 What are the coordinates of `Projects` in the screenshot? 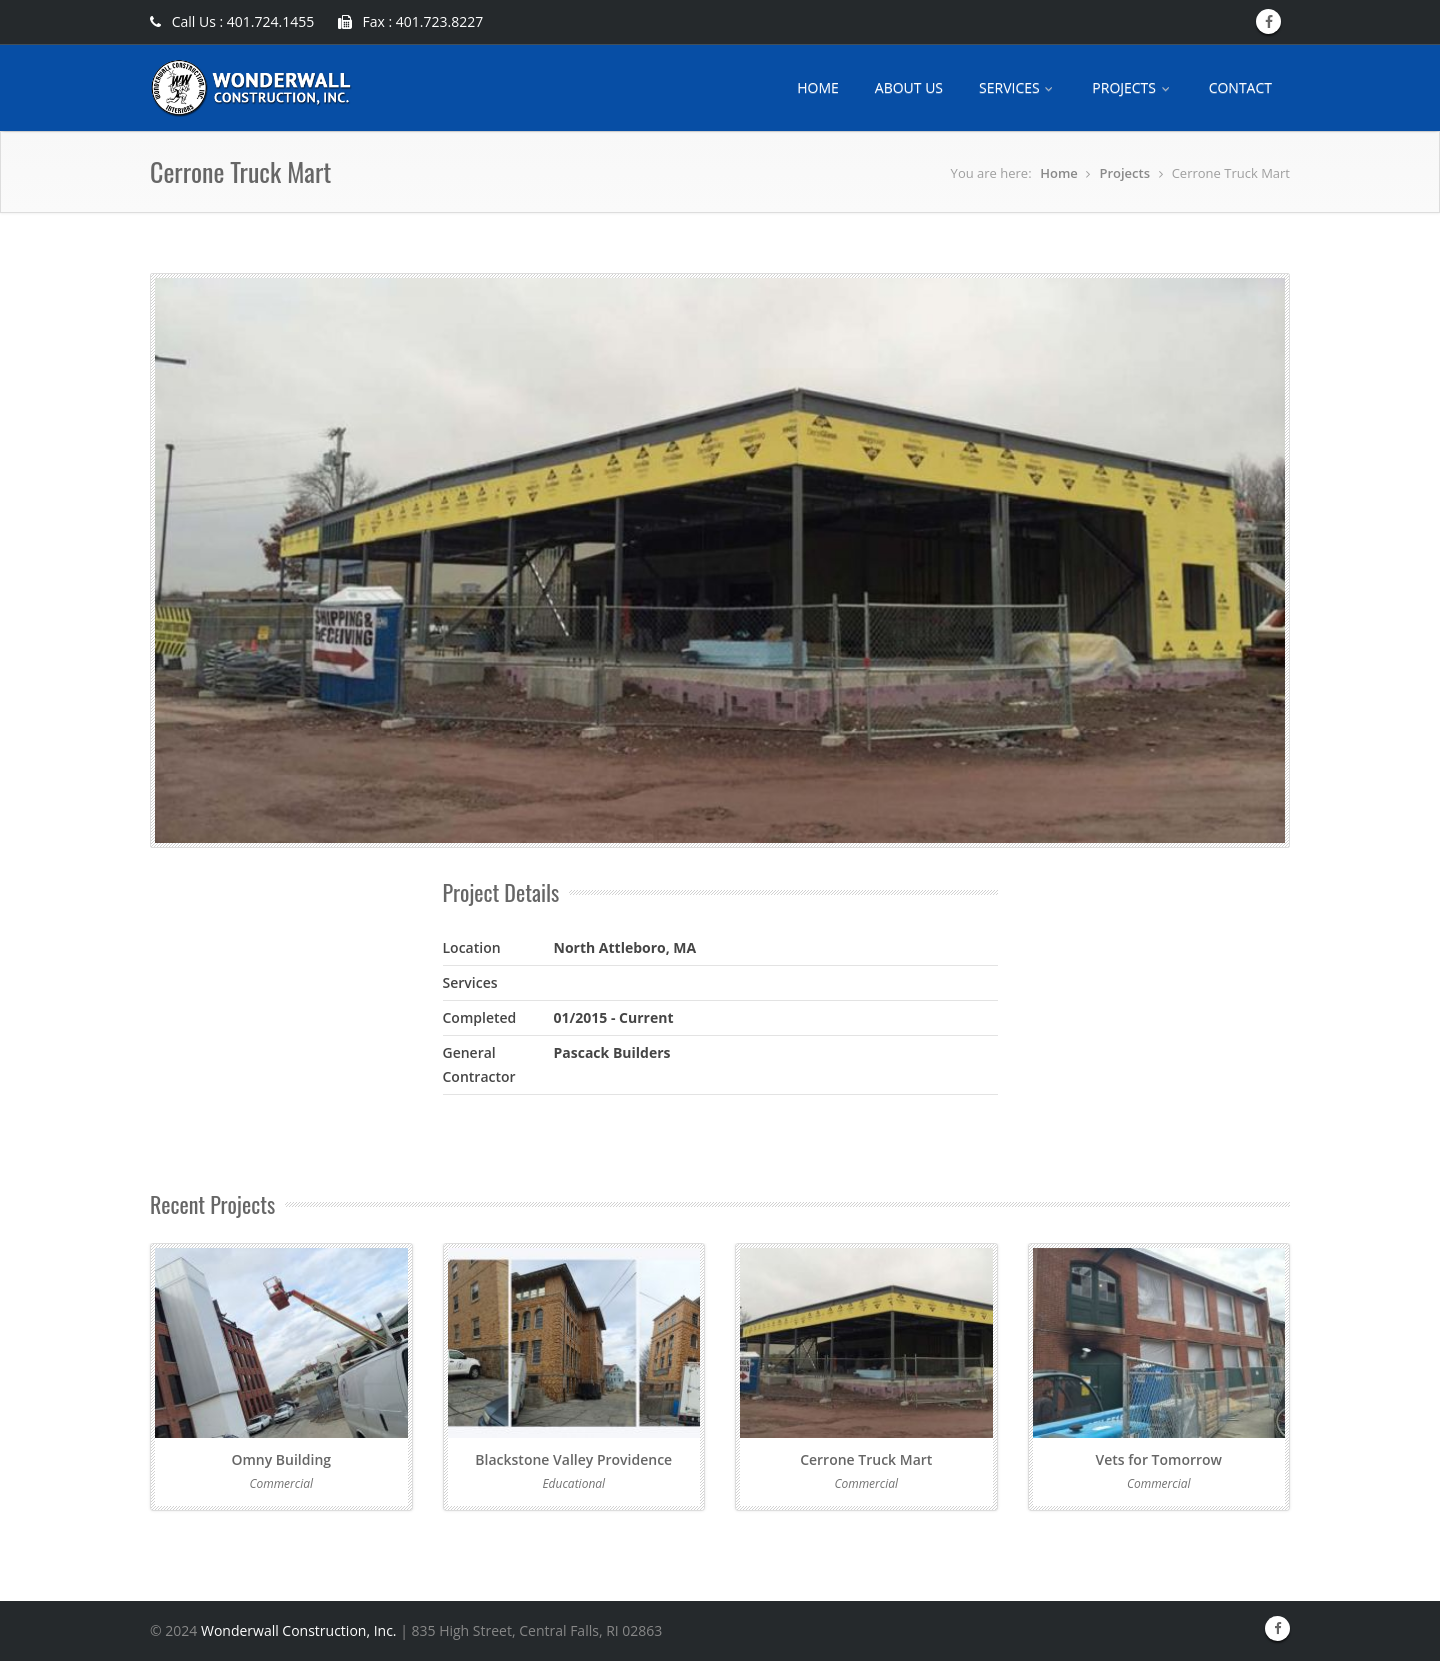 It's located at (1124, 173).